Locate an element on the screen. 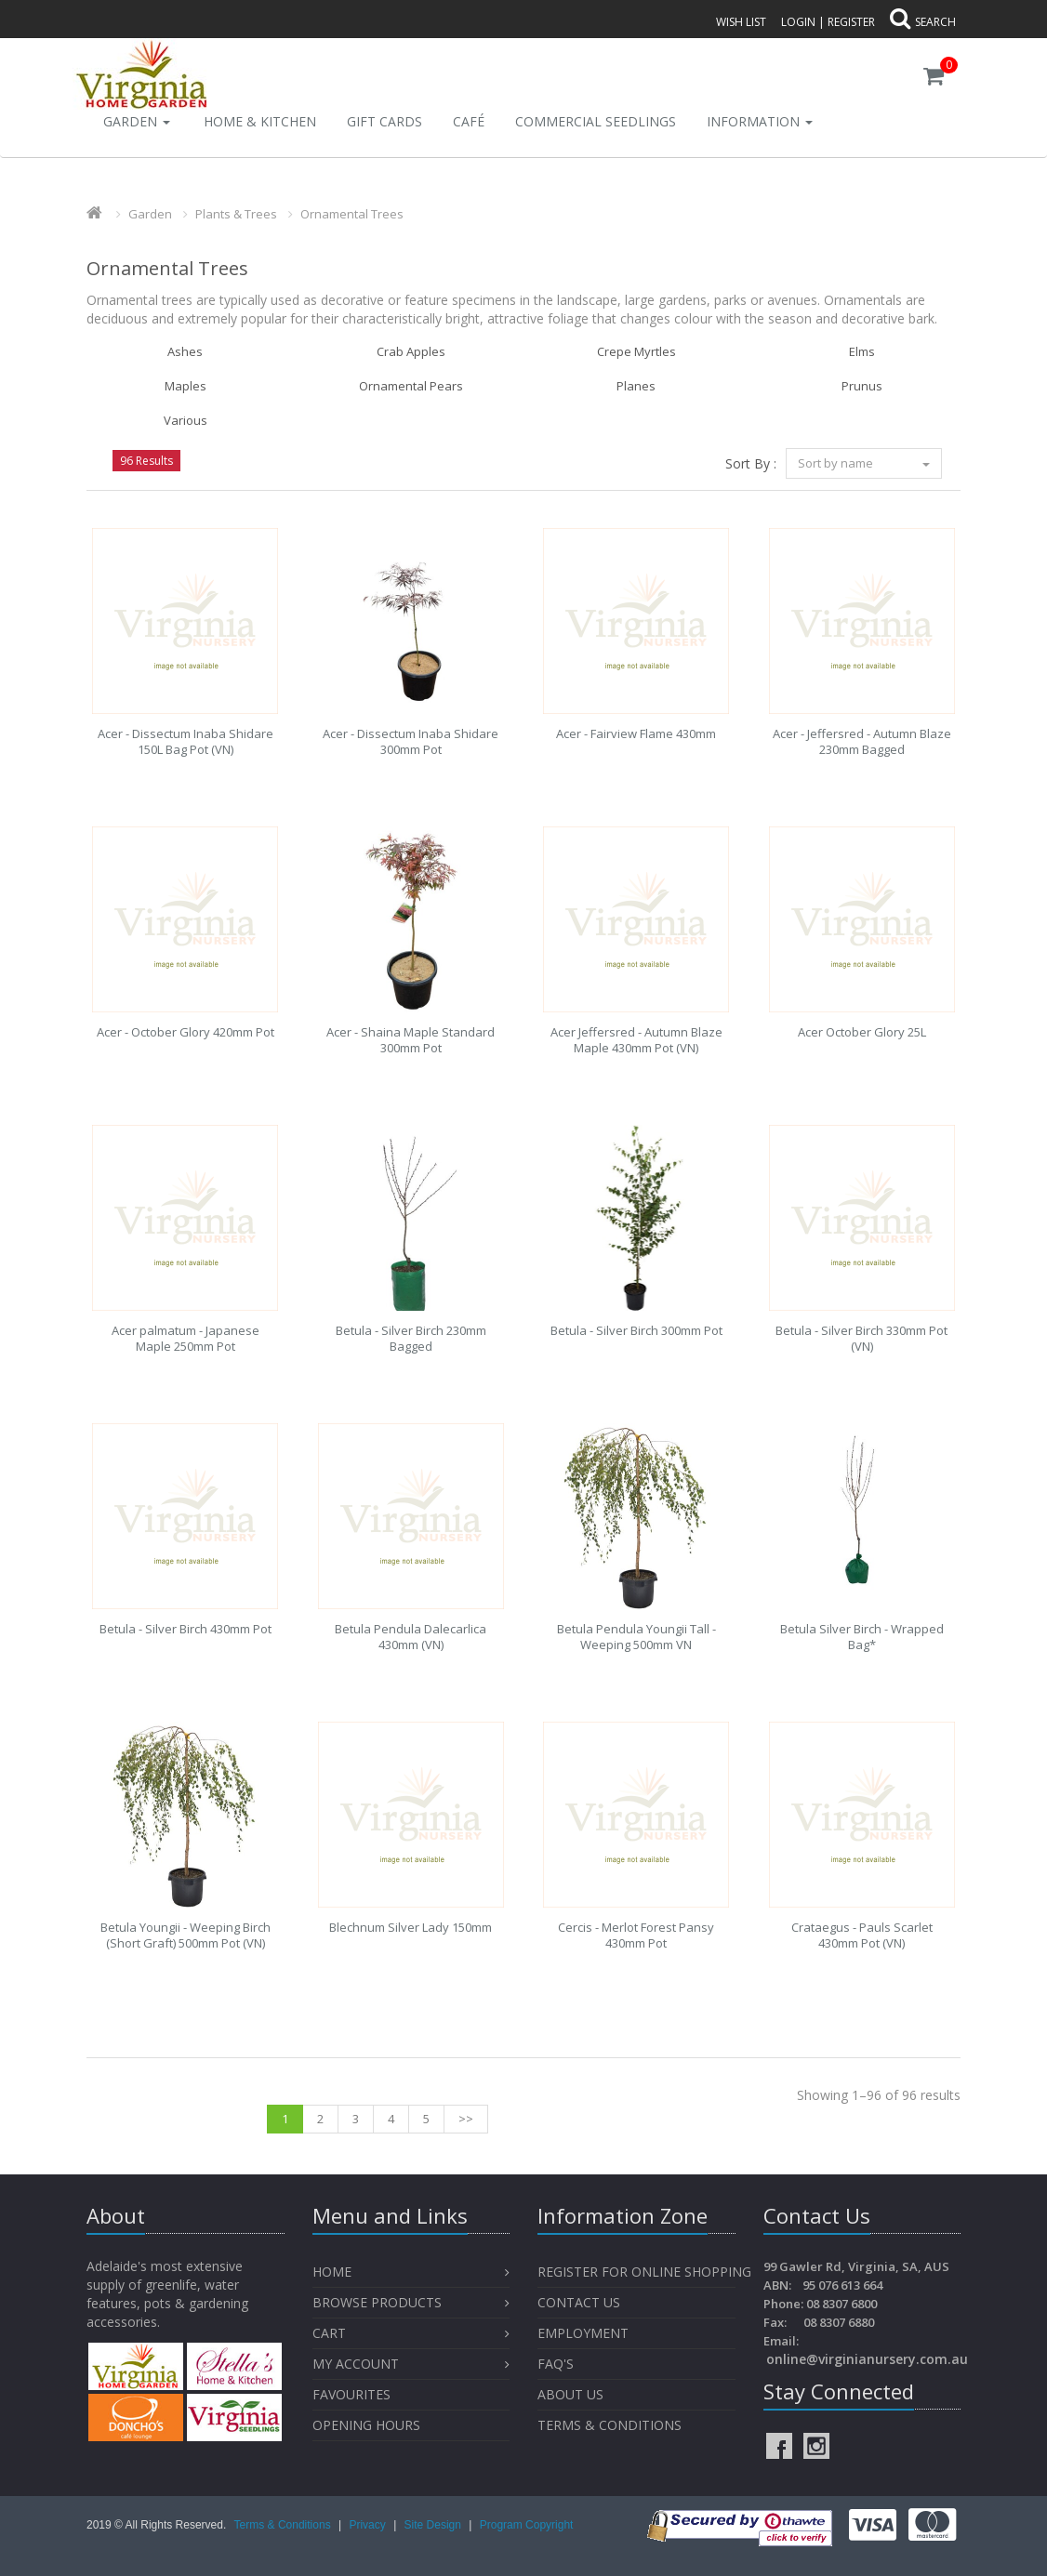  Betula Youngii - Weeping Birch (Short Graft) 500mm Pot (VN) is located at coordinates (185, 1935).